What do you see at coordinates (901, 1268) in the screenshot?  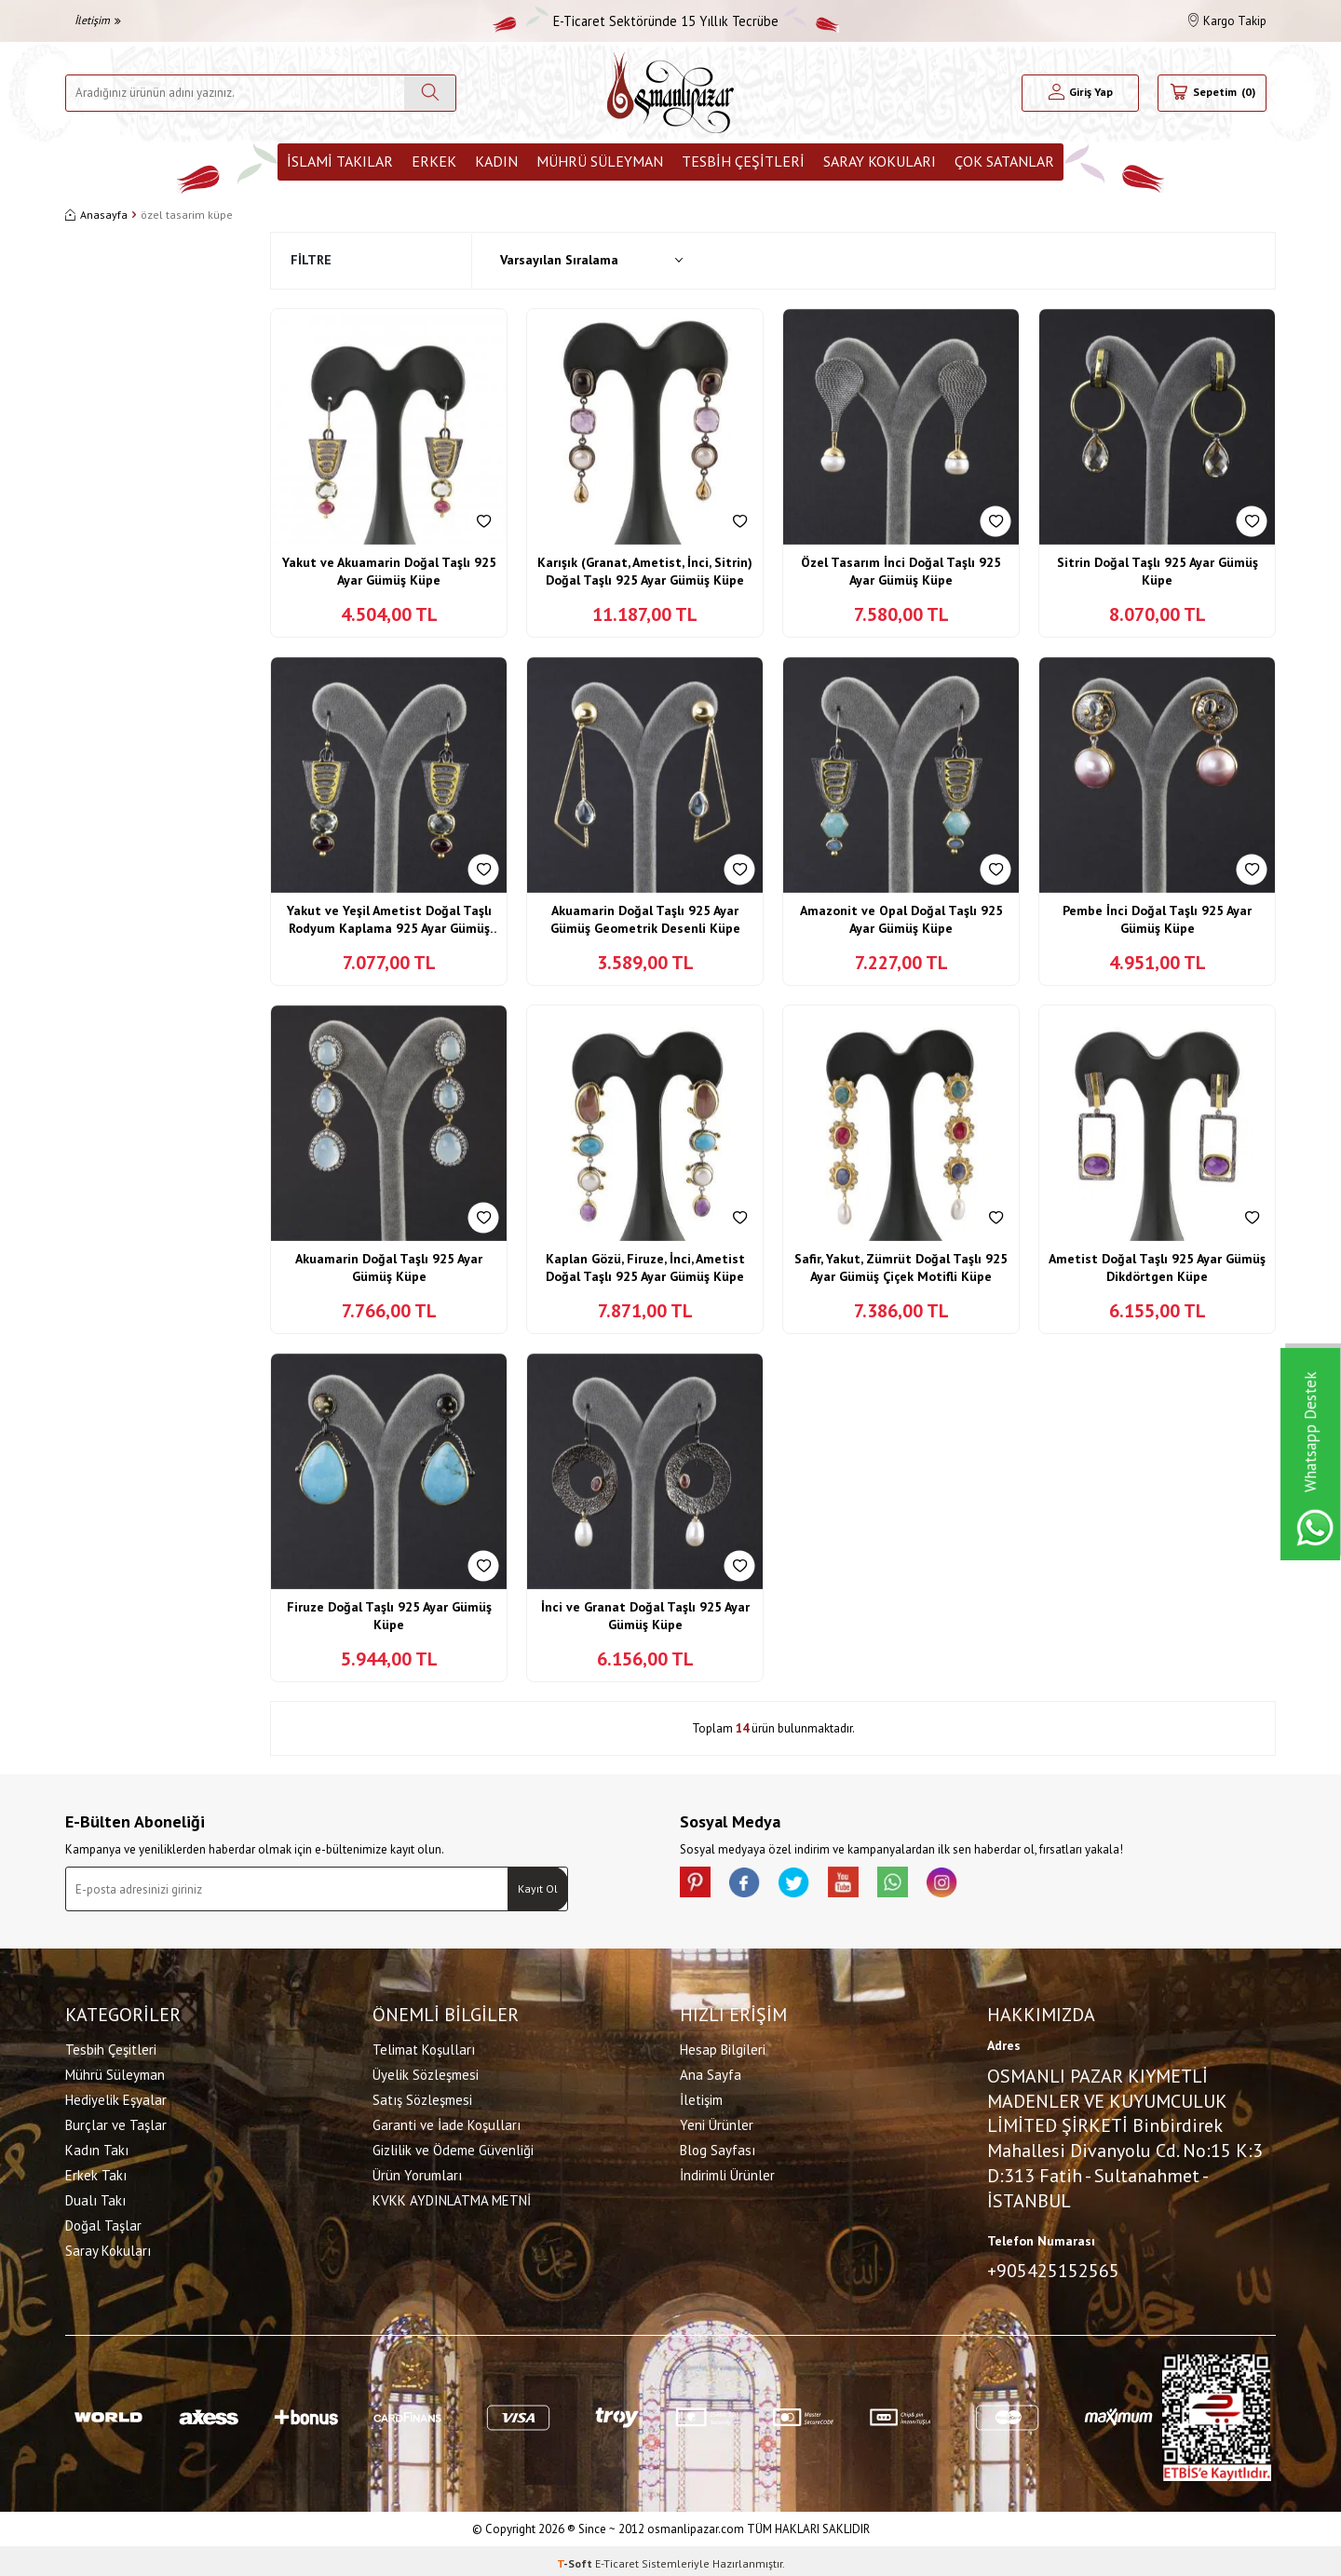 I see `Safir, Yakut, Zümrüt Doğal Taşlı 925 Ayar Gümüş Çiçek Motifli Küpe` at bounding box center [901, 1268].